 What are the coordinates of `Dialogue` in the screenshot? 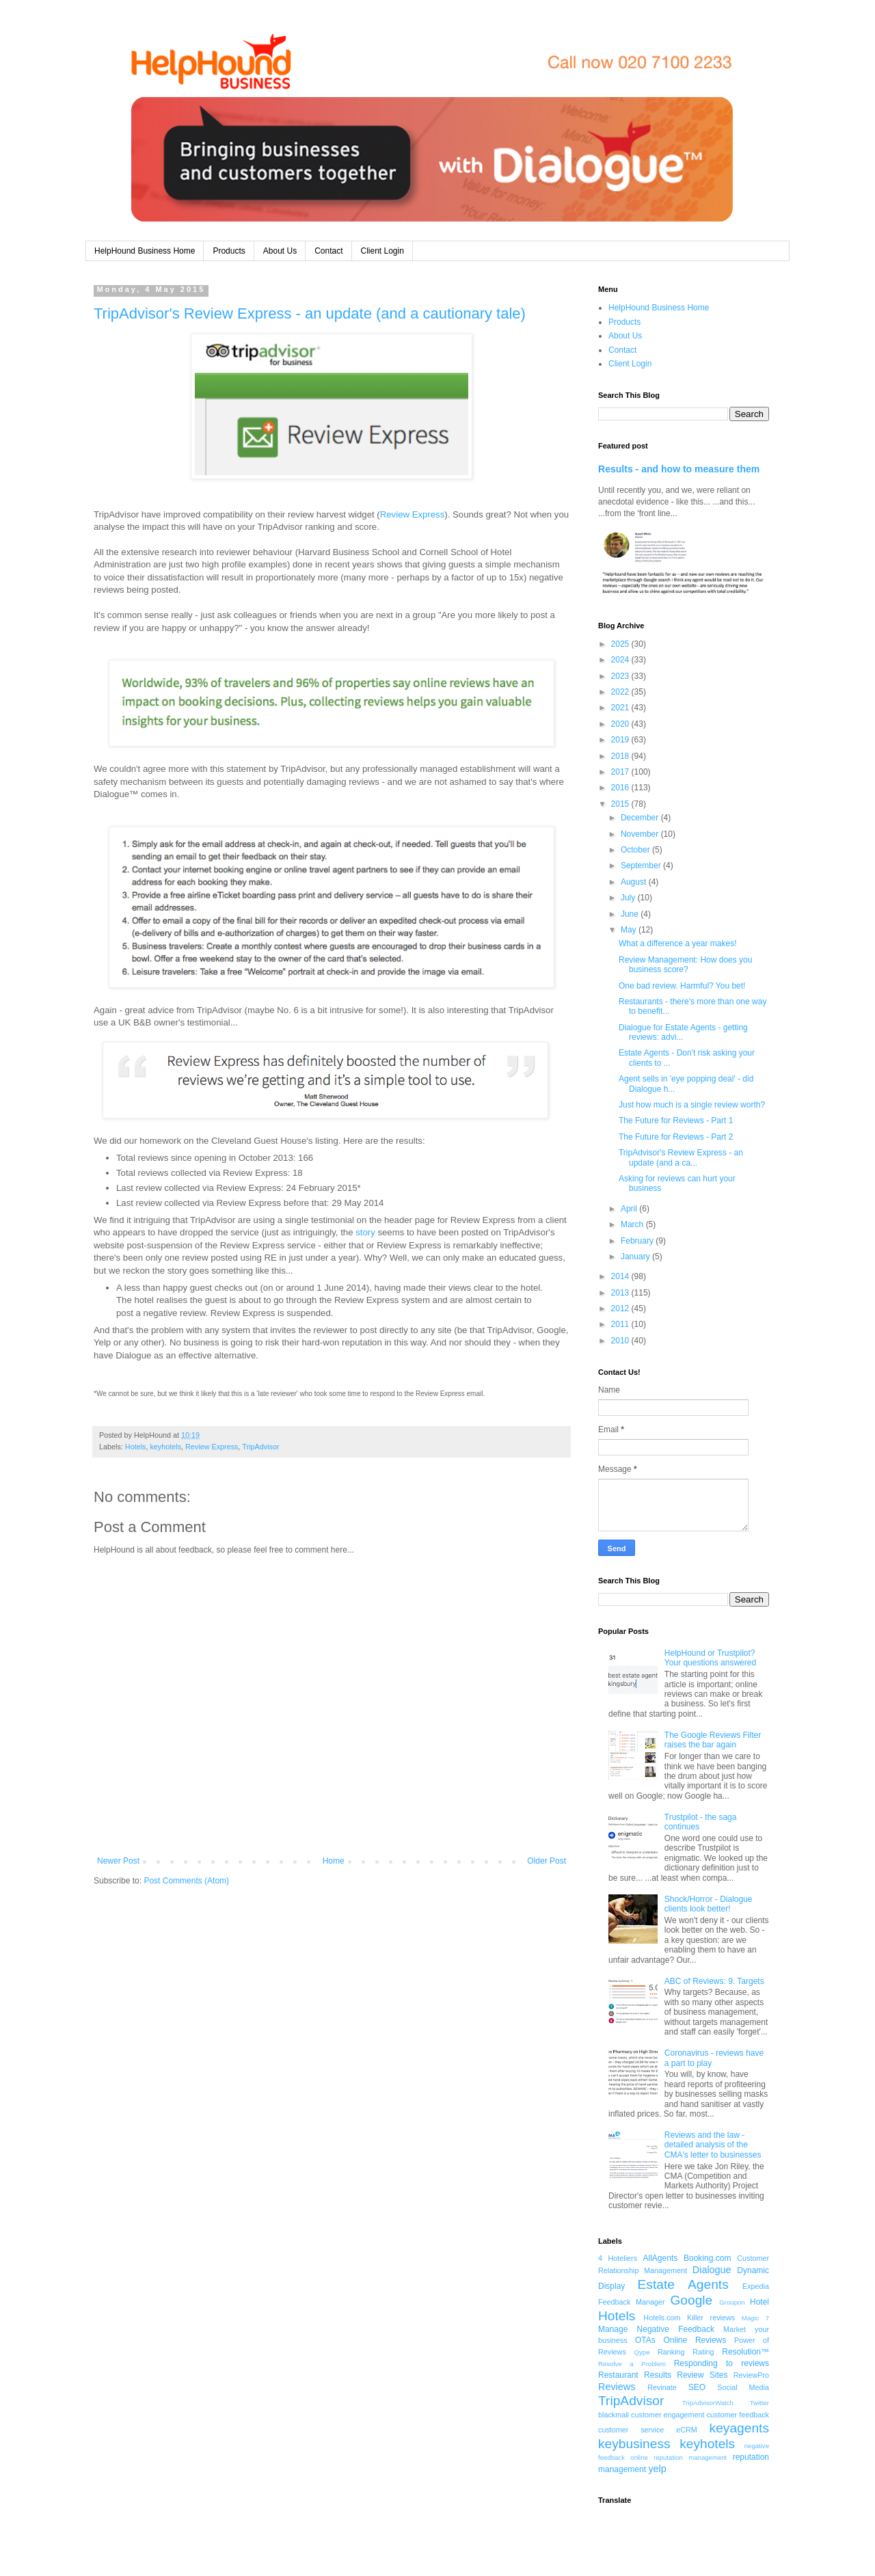 It's located at (711, 2269).